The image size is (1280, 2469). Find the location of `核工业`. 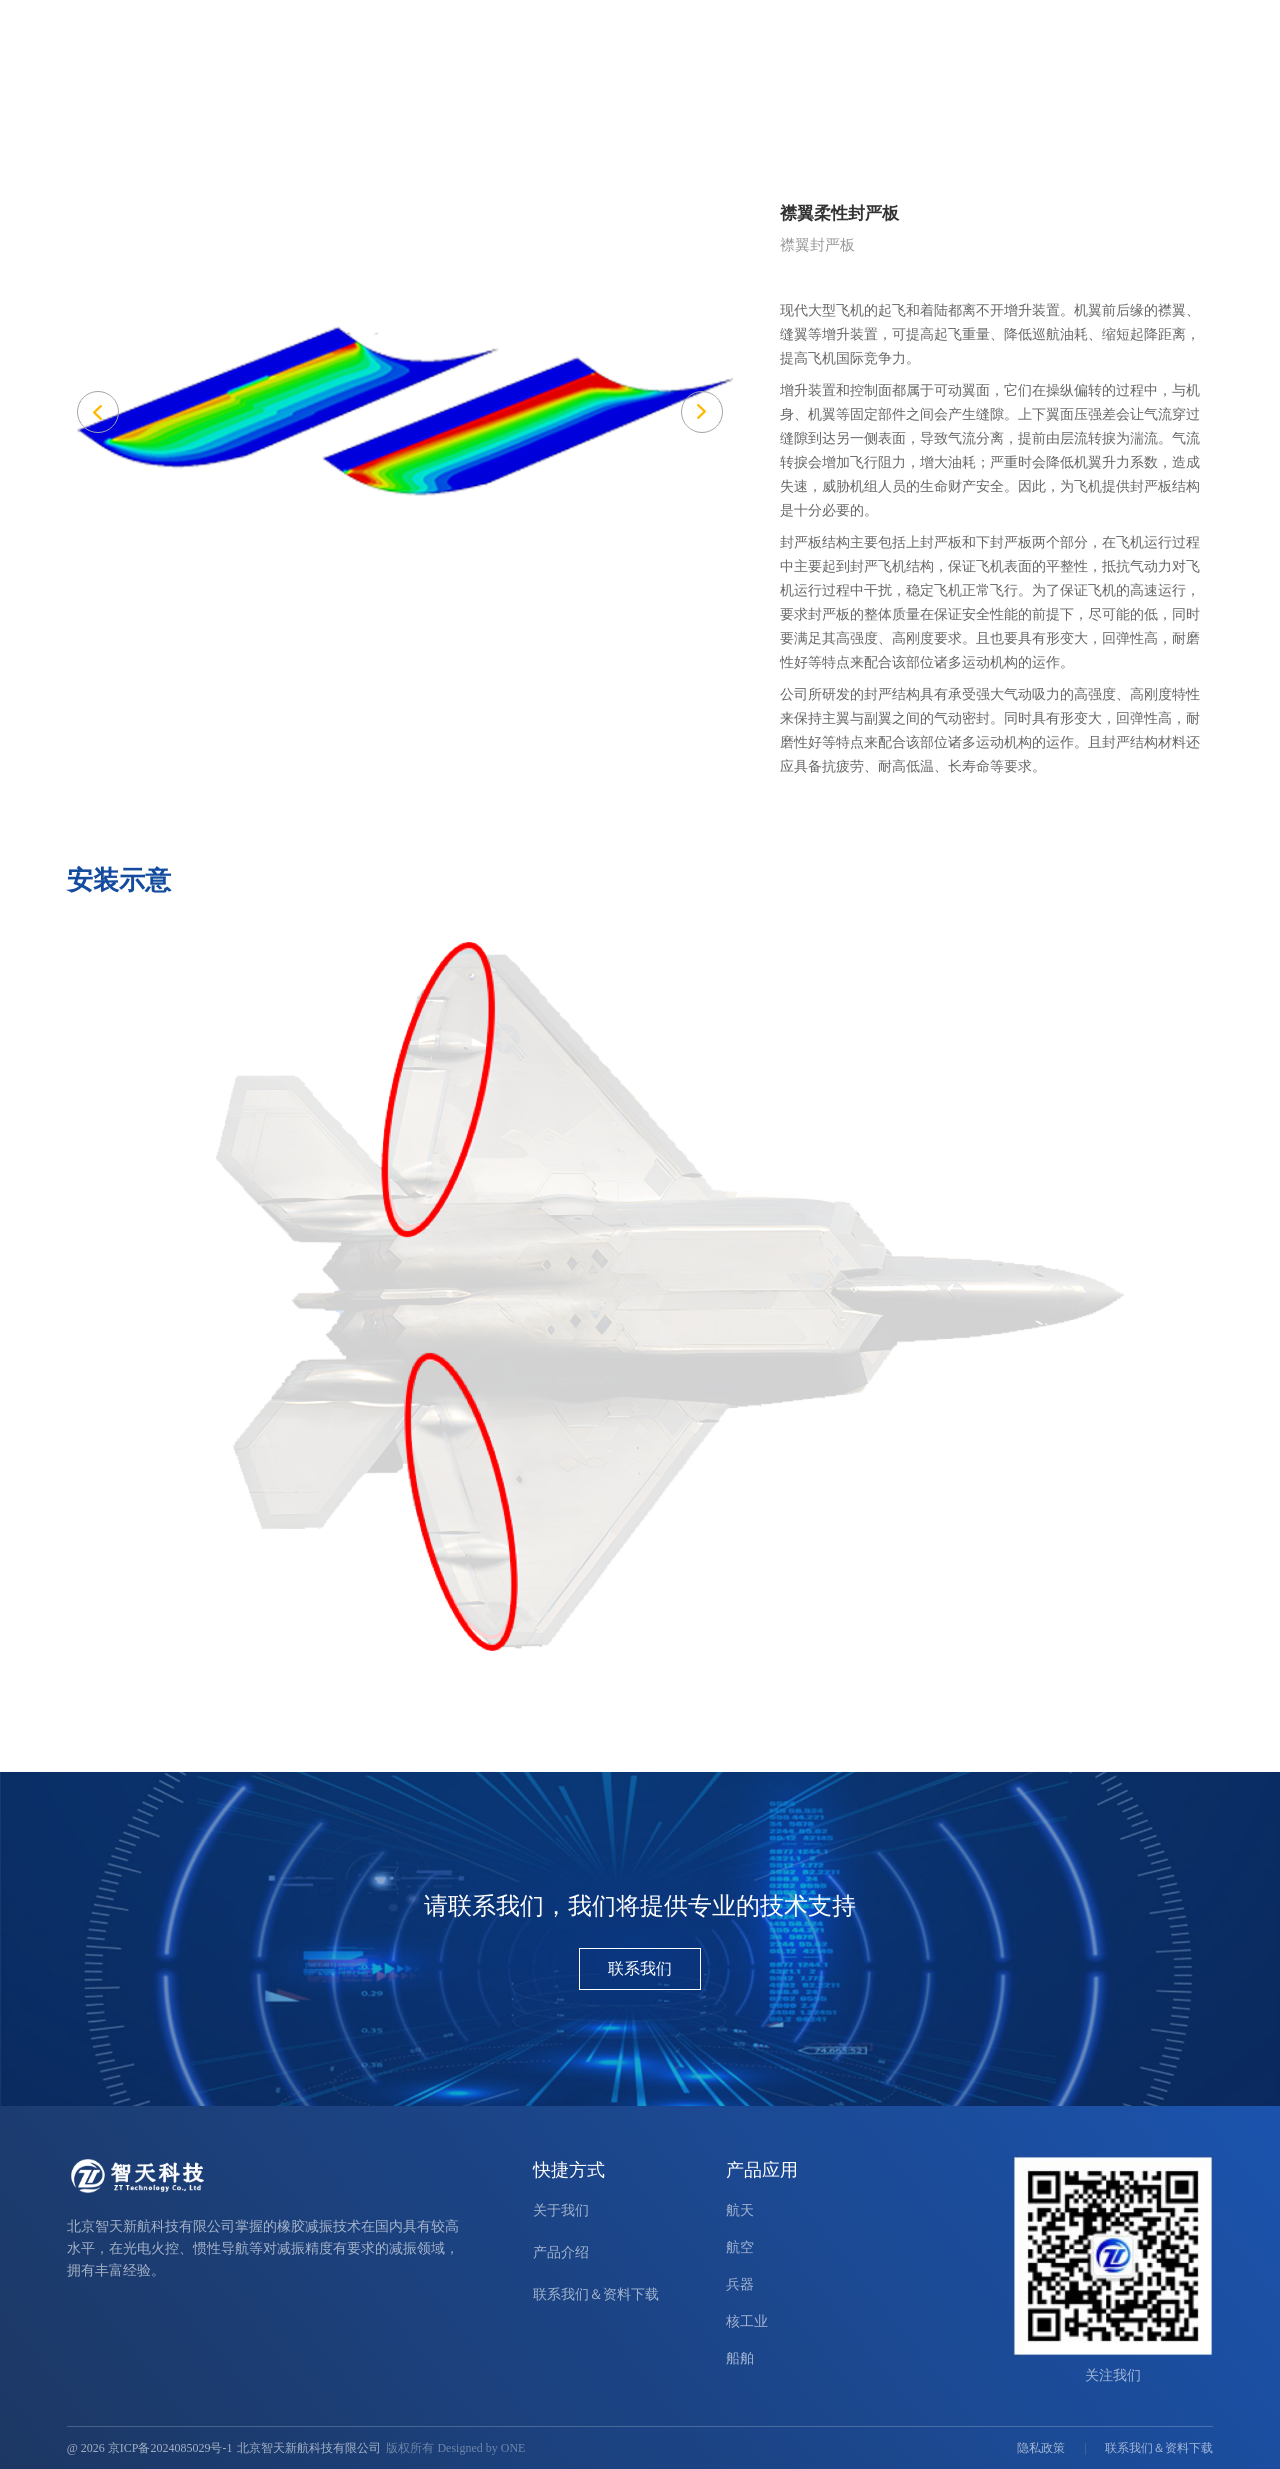

核工业 is located at coordinates (747, 2321).